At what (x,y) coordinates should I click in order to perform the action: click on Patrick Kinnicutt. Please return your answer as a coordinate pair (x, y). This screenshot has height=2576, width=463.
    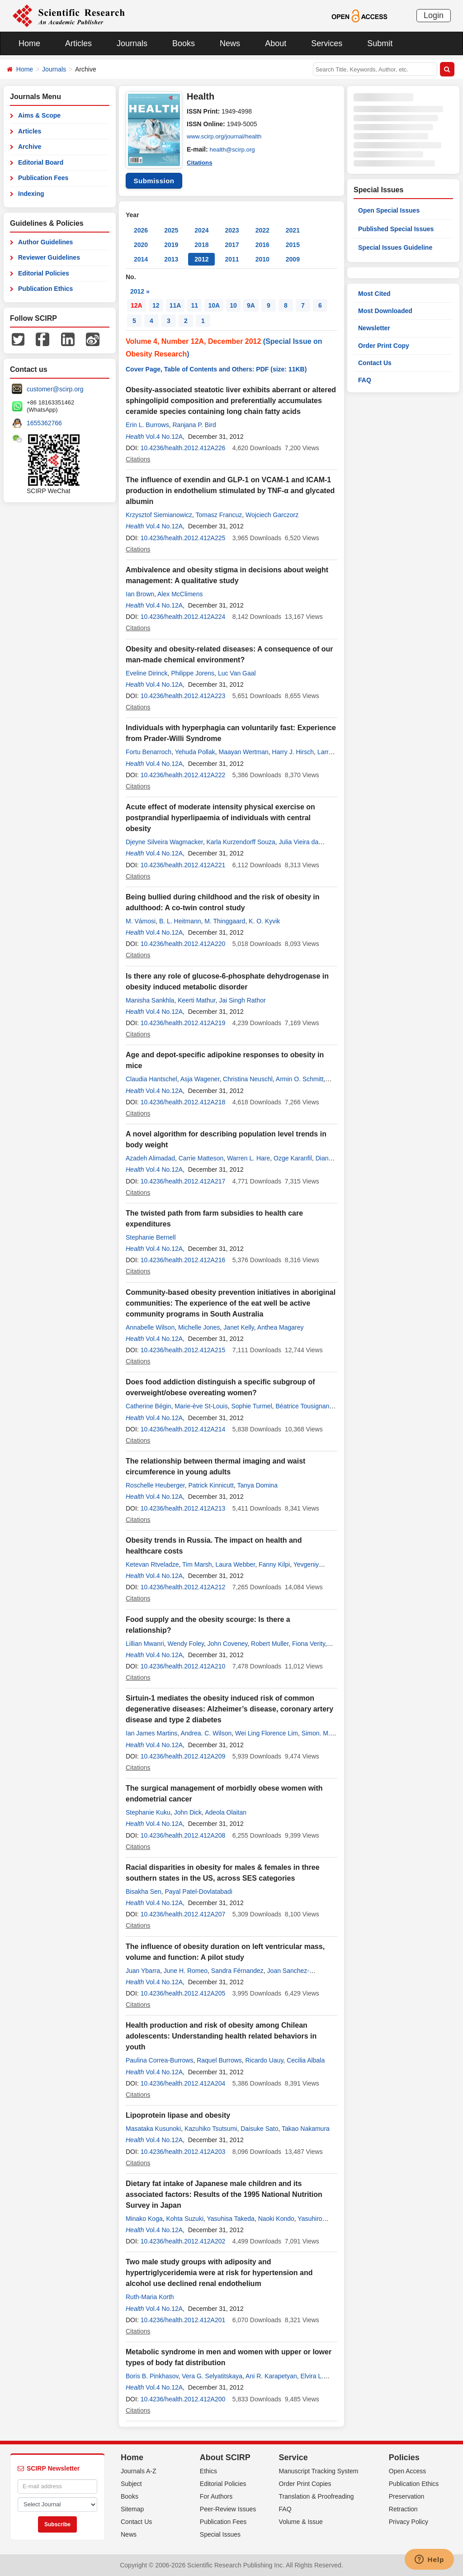
    Looking at the image, I should click on (211, 1485).